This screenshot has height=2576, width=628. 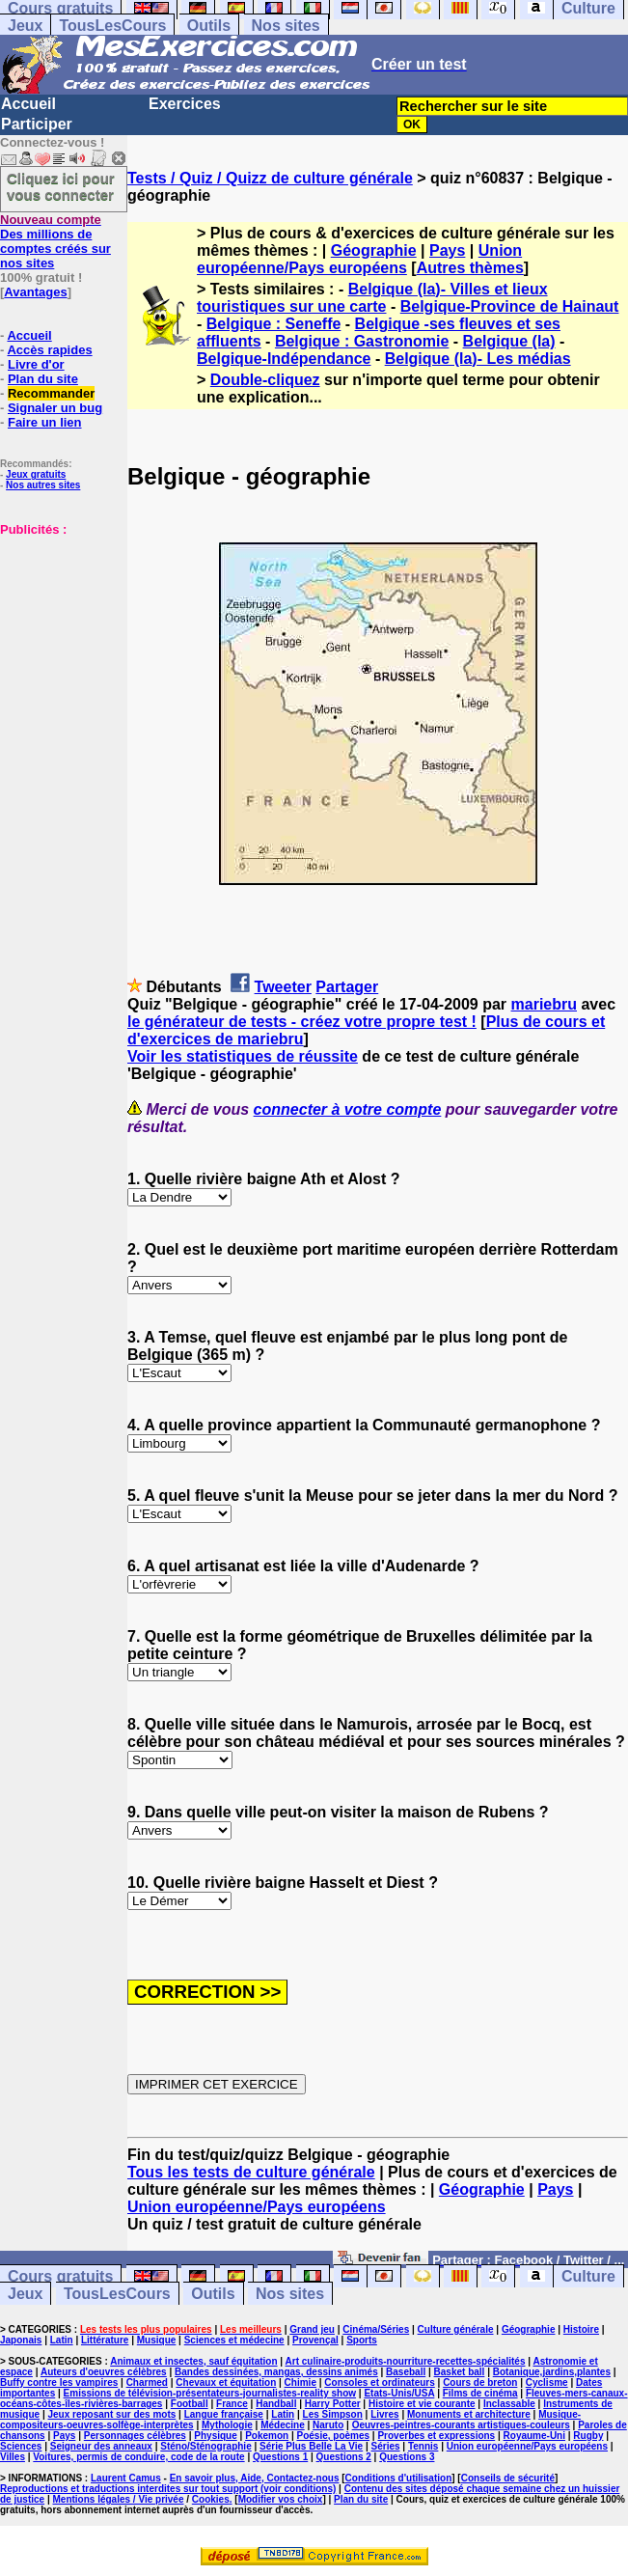 I want to click on Mentions légales / Vie privée, so click(x=118, y=2499).